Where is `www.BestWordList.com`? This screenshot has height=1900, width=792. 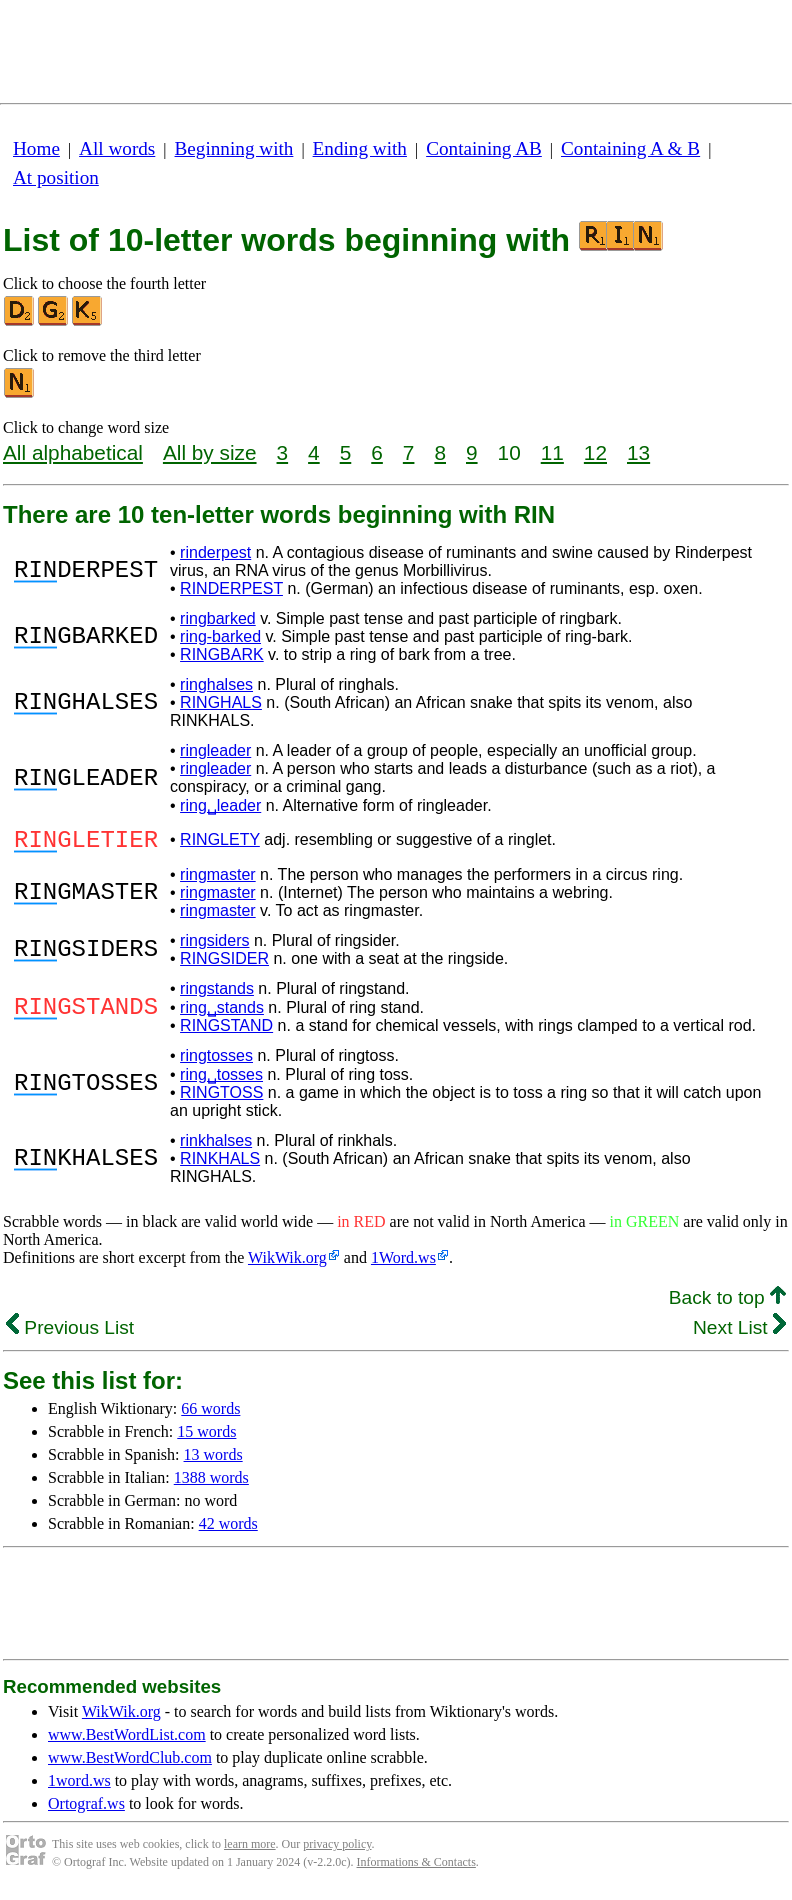
www.BestWordList.com is located at coordinates (127, 1740).